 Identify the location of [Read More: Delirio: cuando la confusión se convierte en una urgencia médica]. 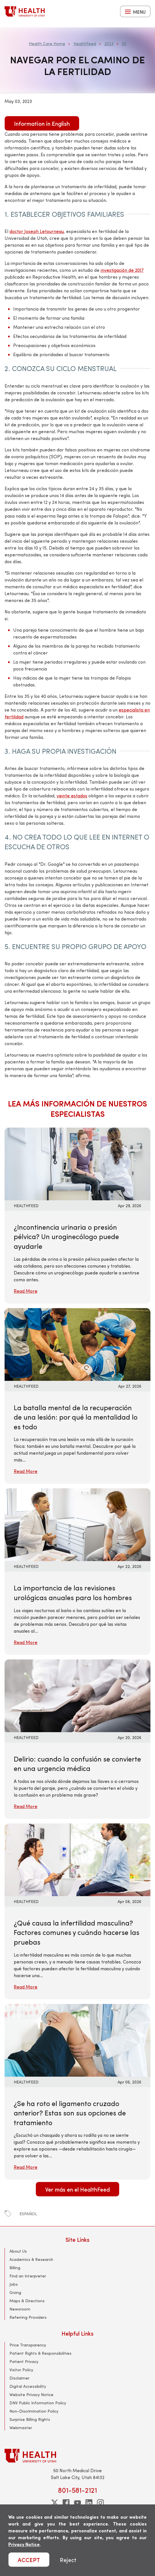
(77, 1695).